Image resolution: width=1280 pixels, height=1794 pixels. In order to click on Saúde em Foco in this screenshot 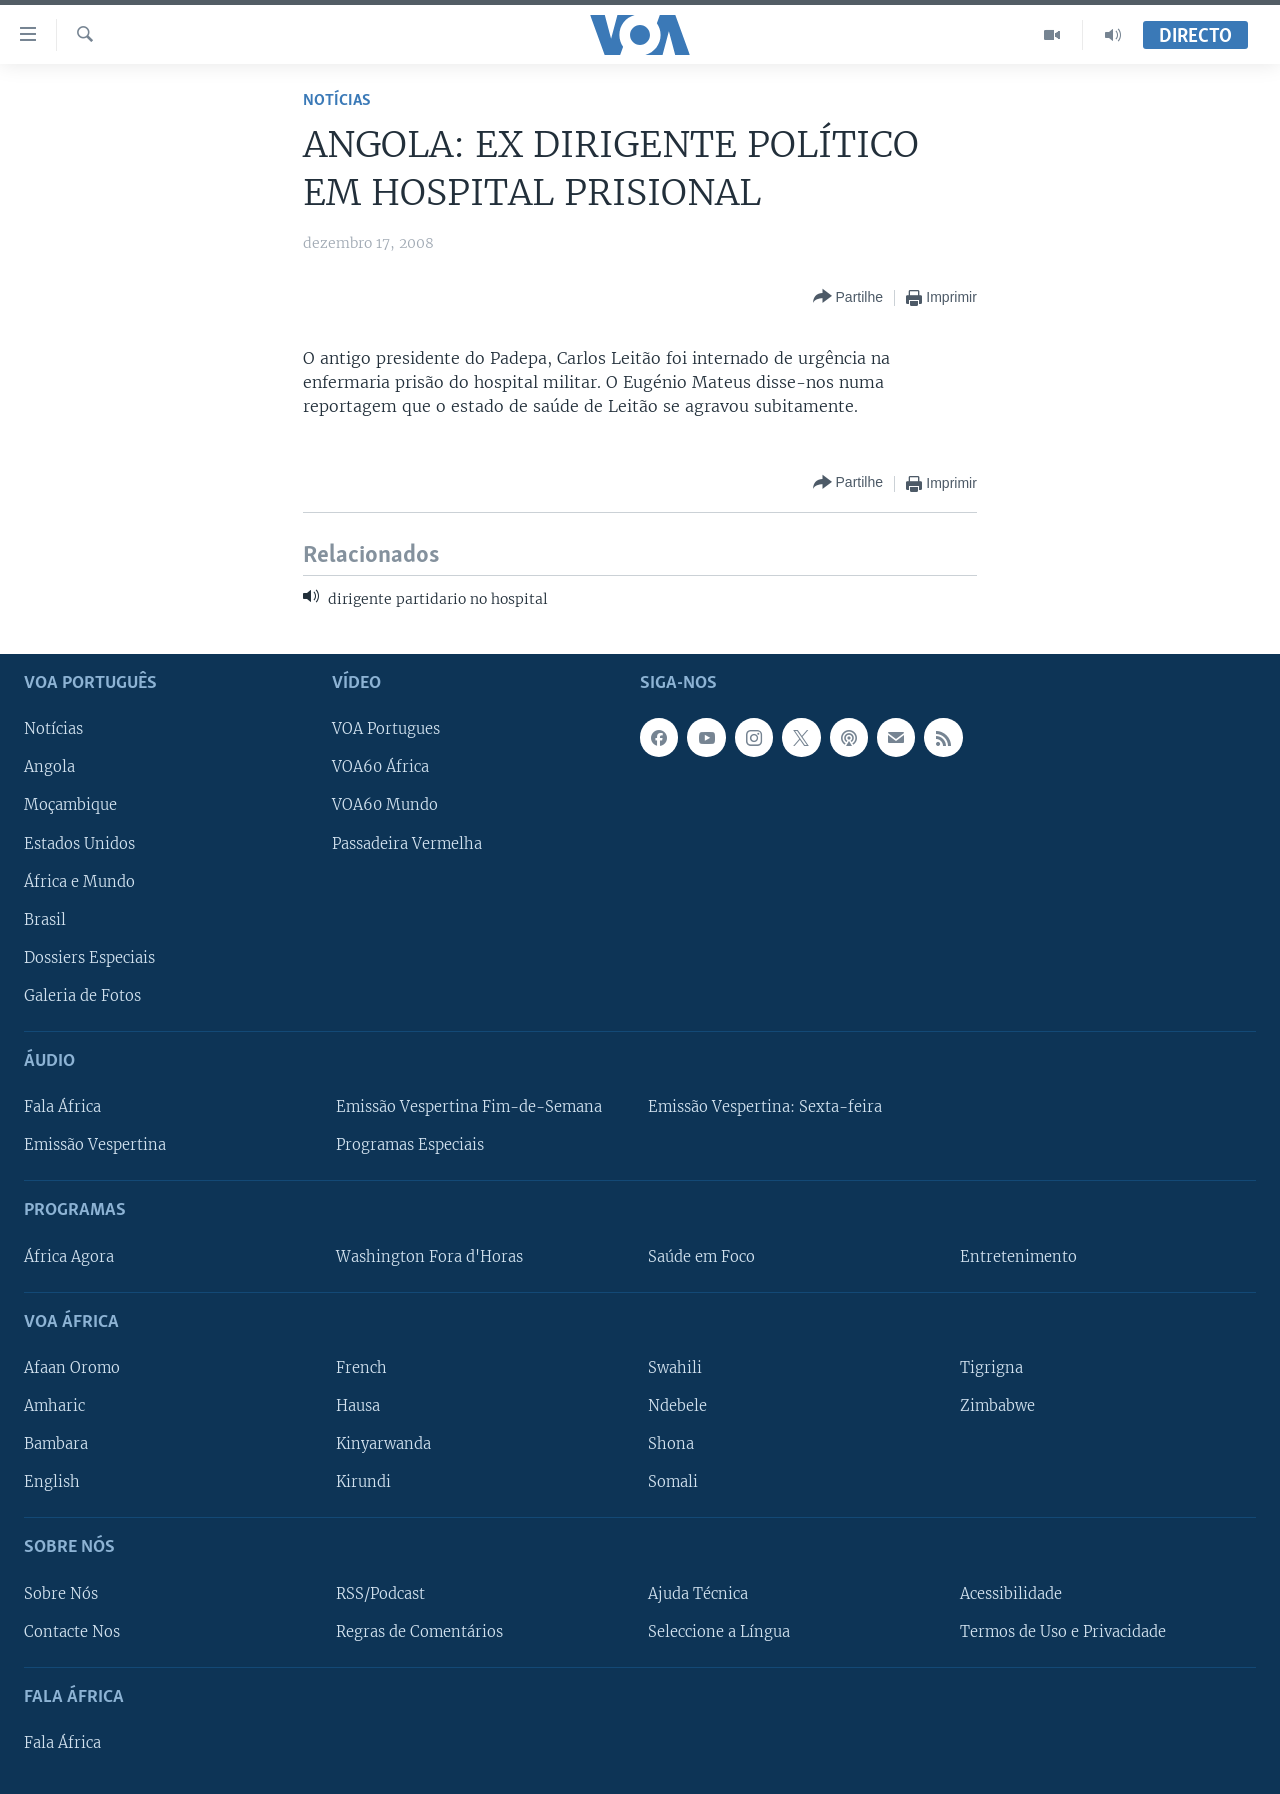, I will do `click(701, 1256)`.